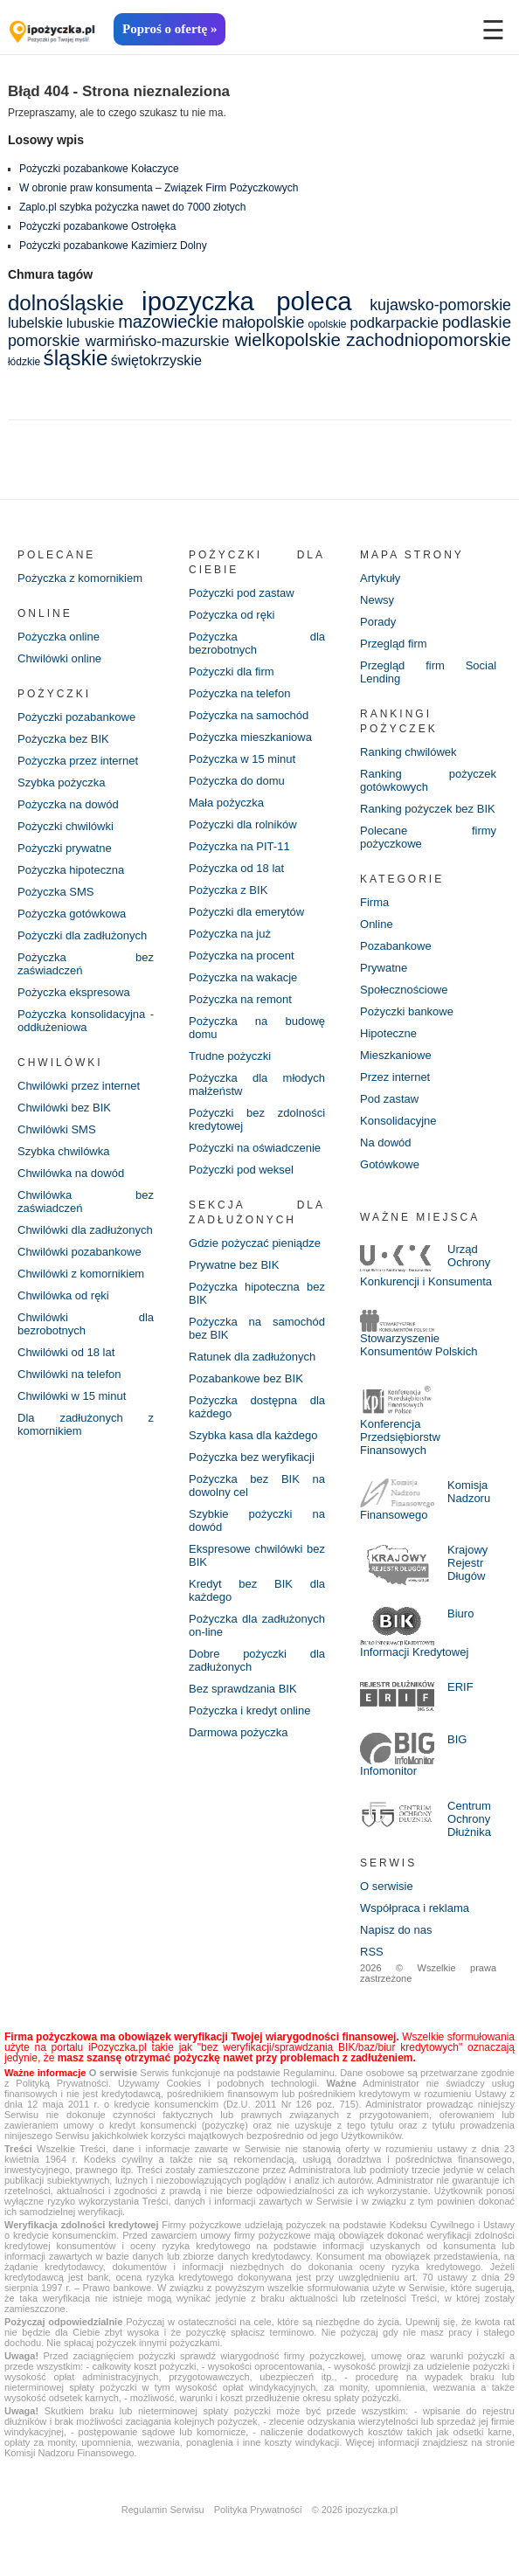  What do you see at coordinates (85, 1324) in the screenshot?
I see `Chwilówki dla bezrobotnych` at bounding box center [85, 1324].